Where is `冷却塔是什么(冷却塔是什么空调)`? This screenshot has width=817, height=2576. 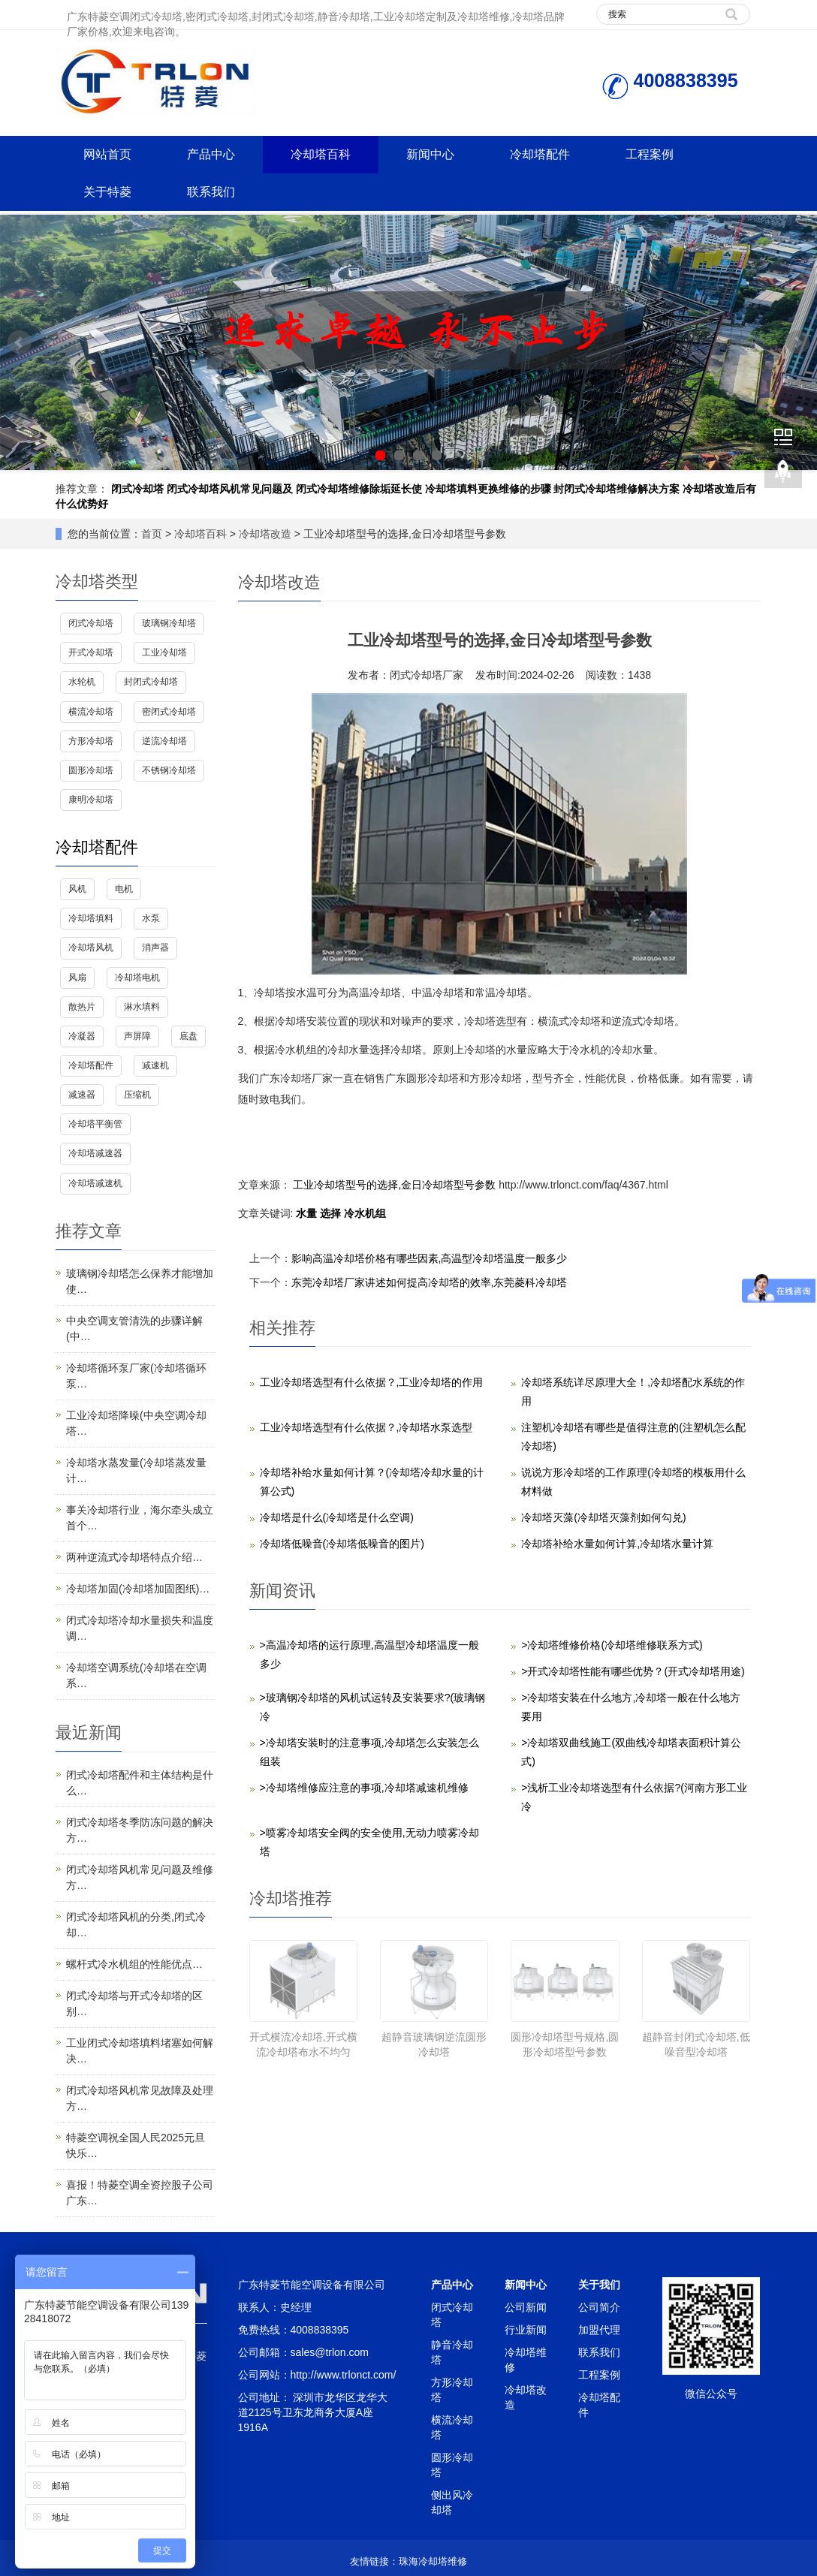
冷却塔是什么(冷却塔是什么空调) is located at coordinates (337, 1517).